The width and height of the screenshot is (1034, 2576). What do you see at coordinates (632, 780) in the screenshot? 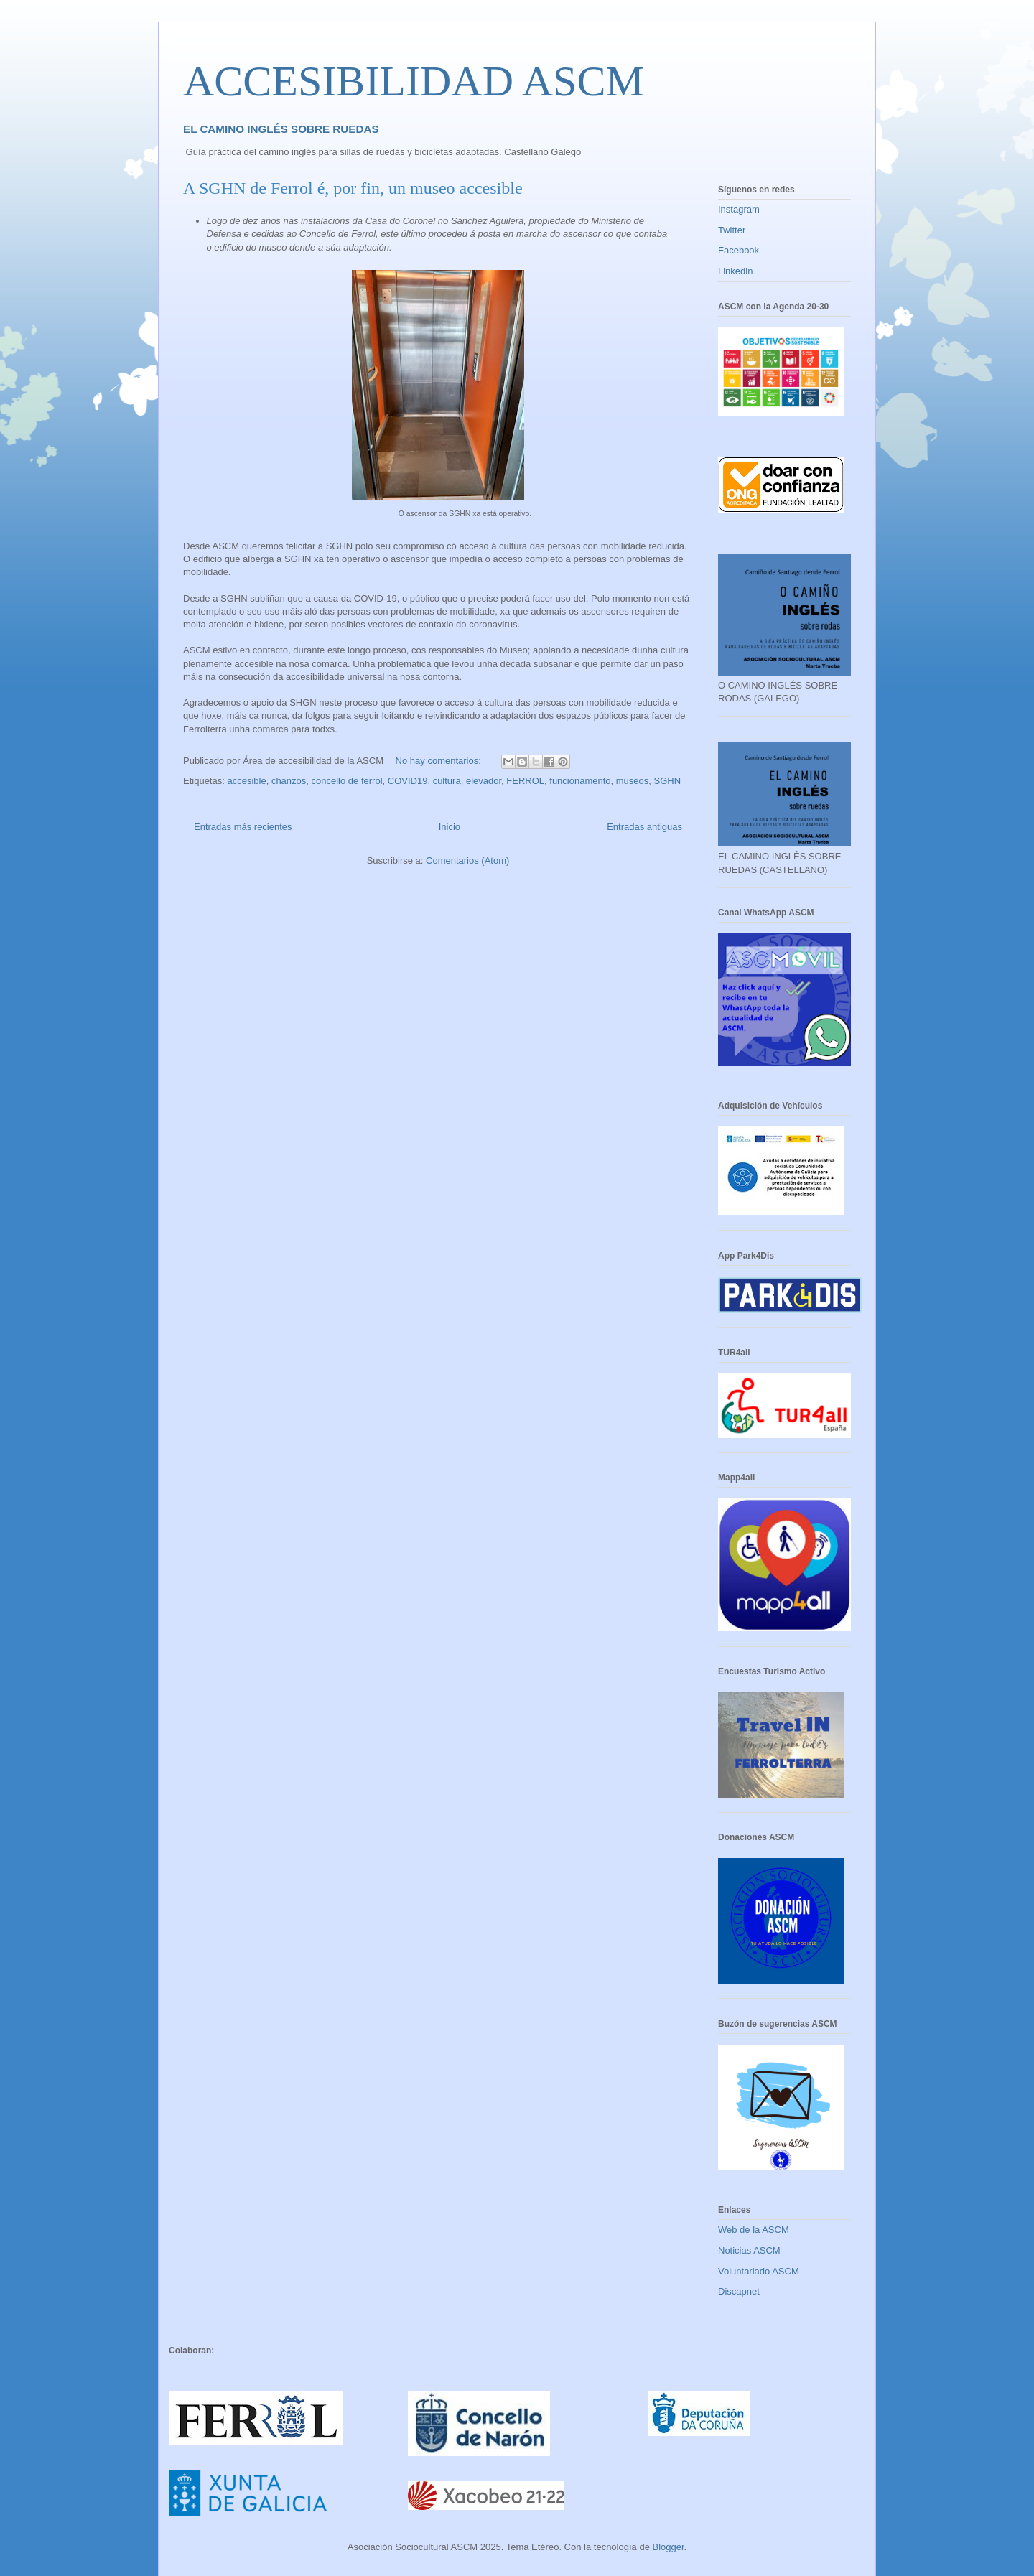
I see `museos` at bounding box center [632, 780].